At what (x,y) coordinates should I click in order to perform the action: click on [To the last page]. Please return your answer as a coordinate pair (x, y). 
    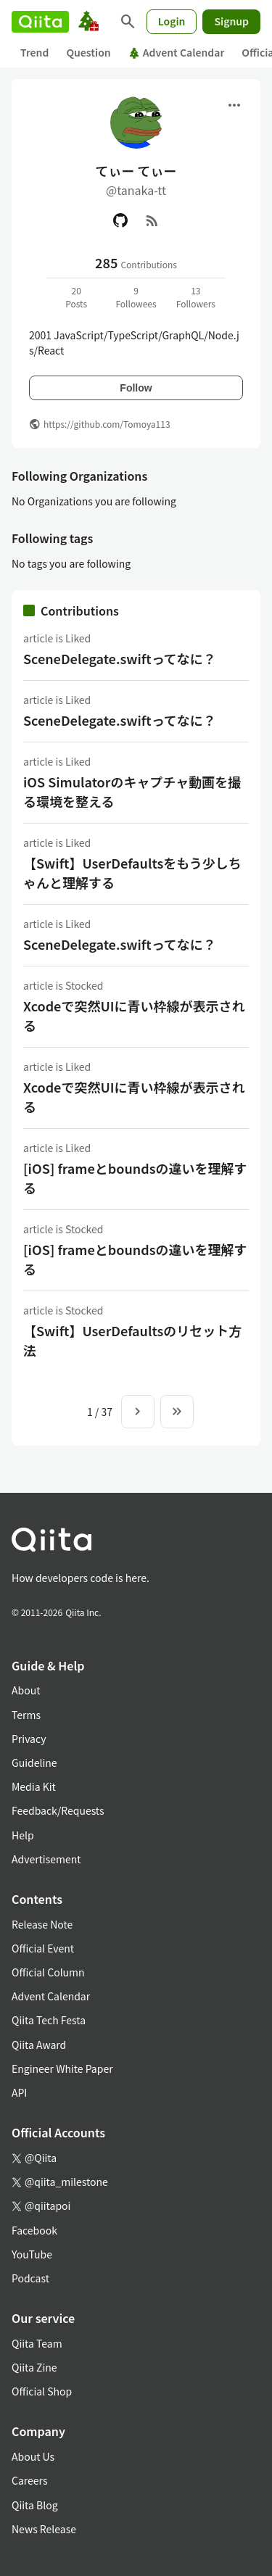
    Looking at the image, I should click on (177, 1411).